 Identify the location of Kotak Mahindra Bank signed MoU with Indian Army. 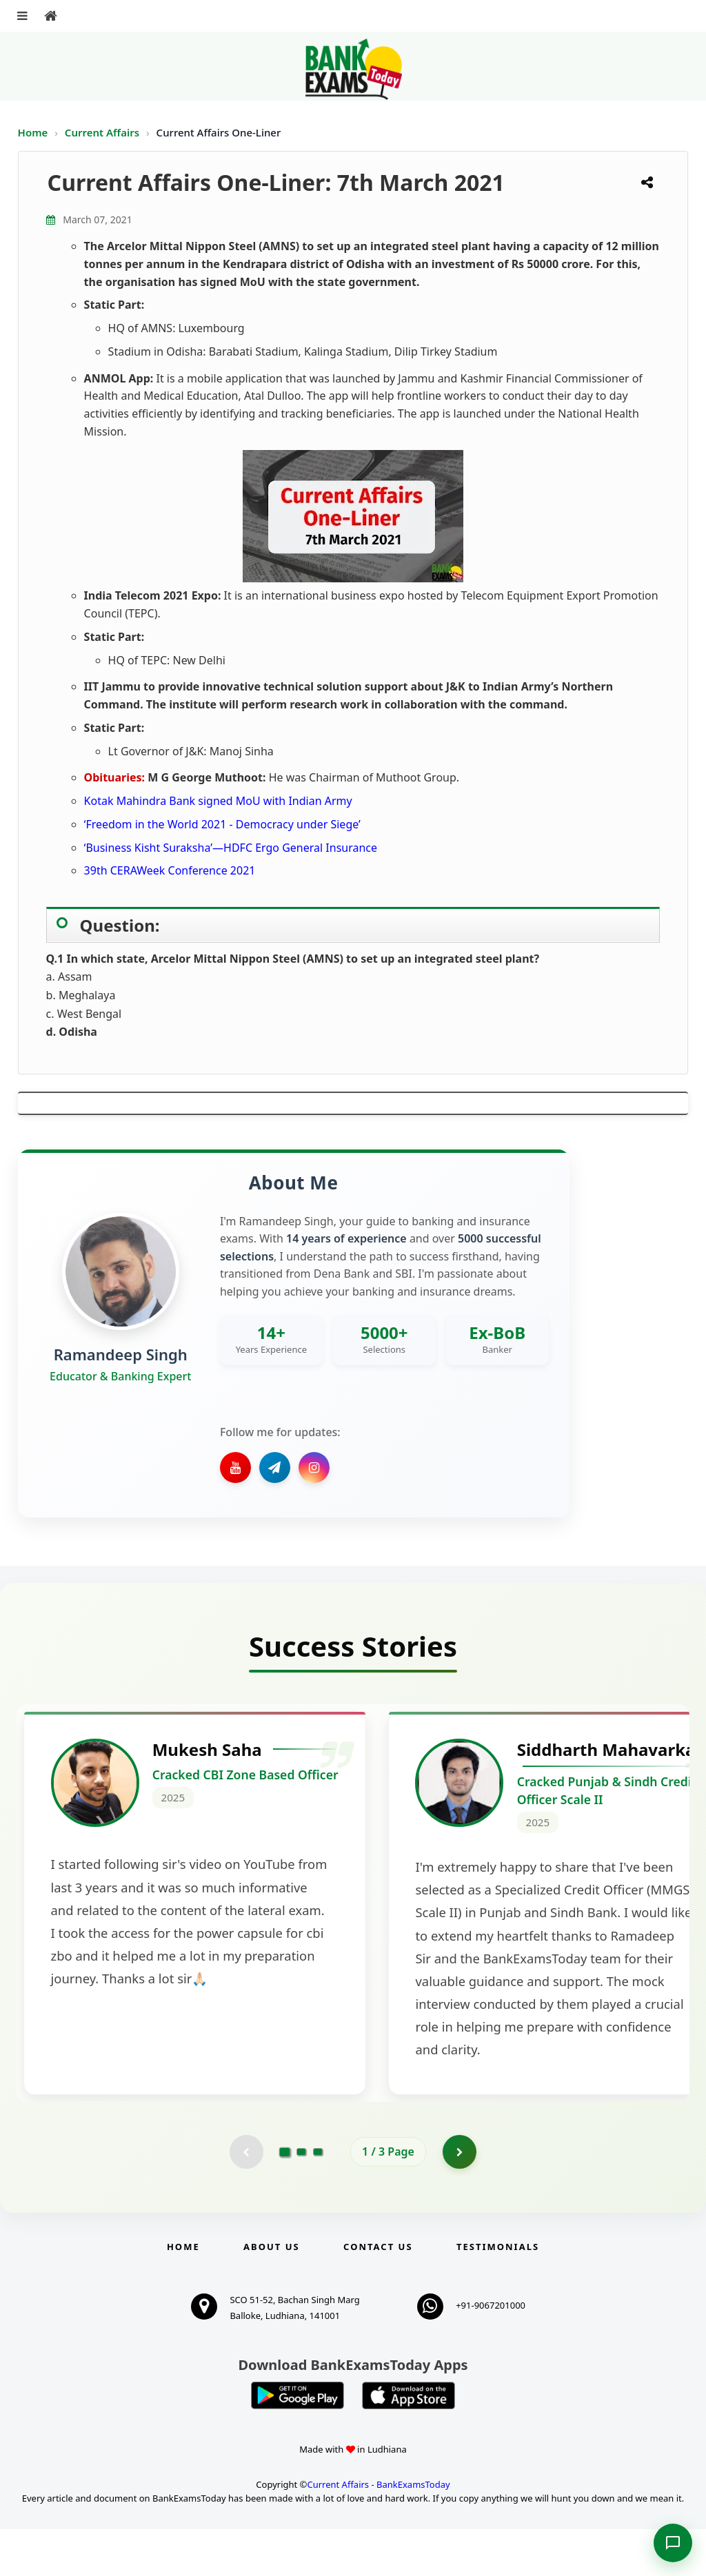
(218, 800).